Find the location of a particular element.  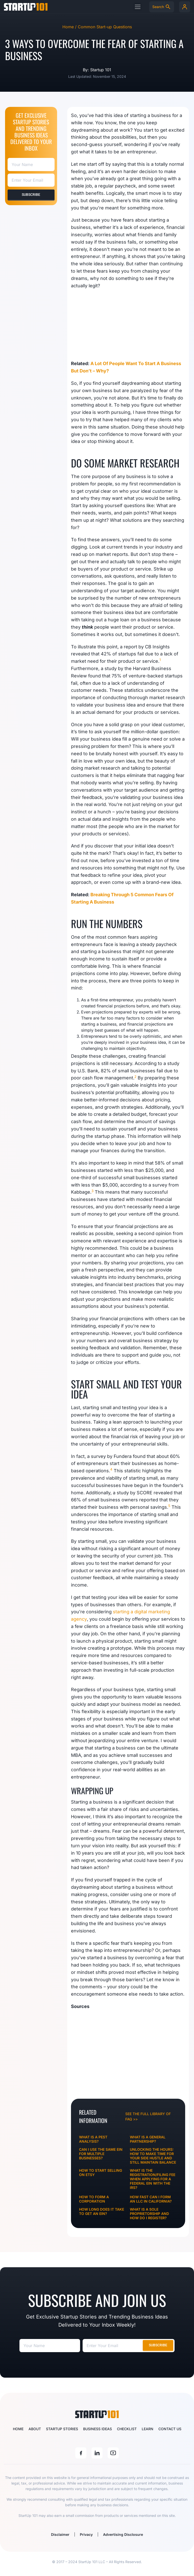

How Long Does It Take To Get An EIN? is located at coordinates (101, 2211).